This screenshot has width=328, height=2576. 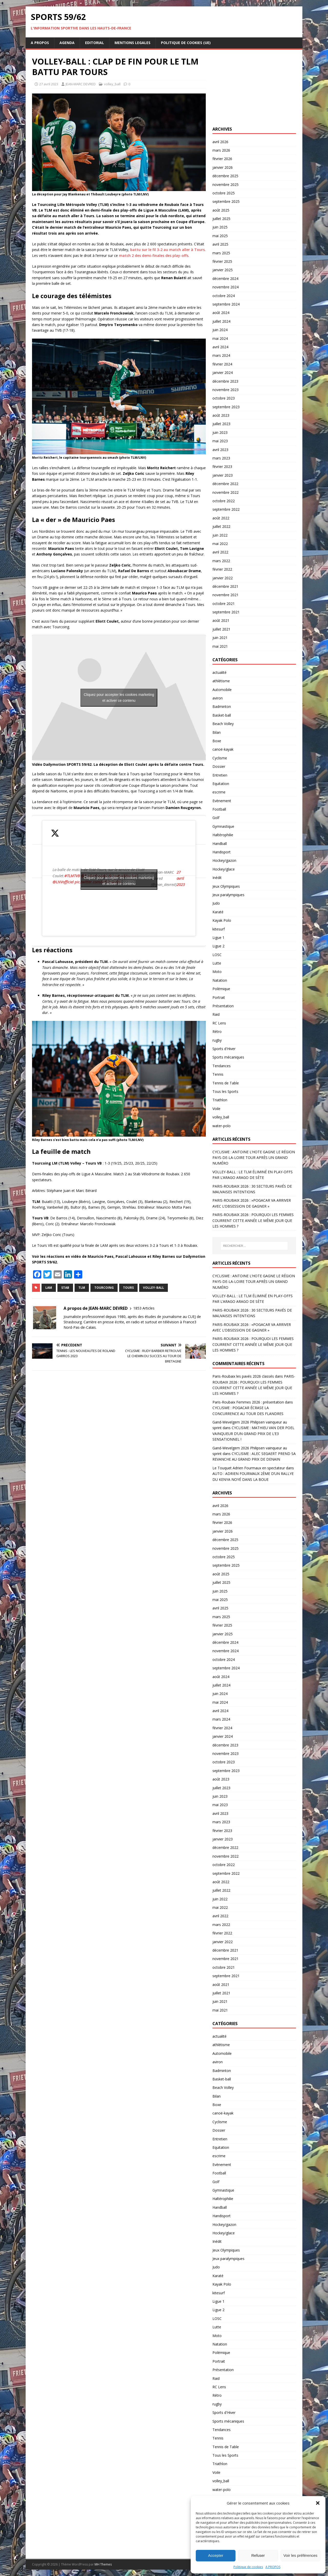 What do you see at coordinates (218, 929) in the screenshot?
I see `kitesurf` at bounding box center [218, 929].